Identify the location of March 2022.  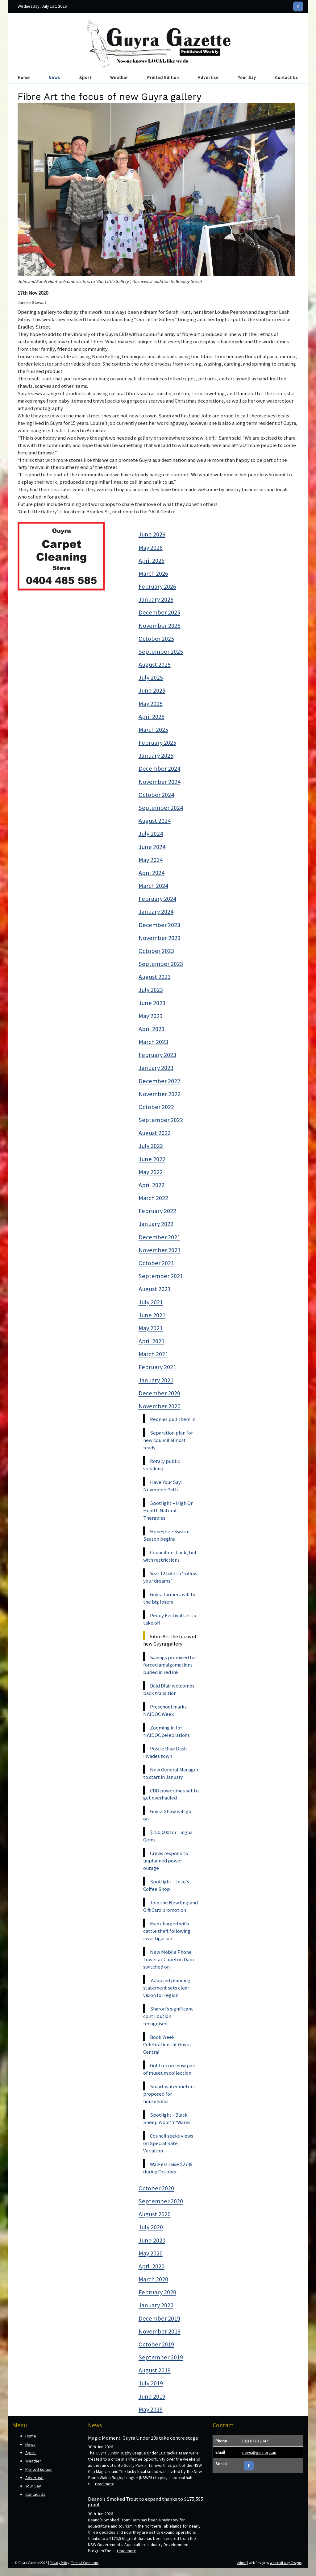
(153, 1198).